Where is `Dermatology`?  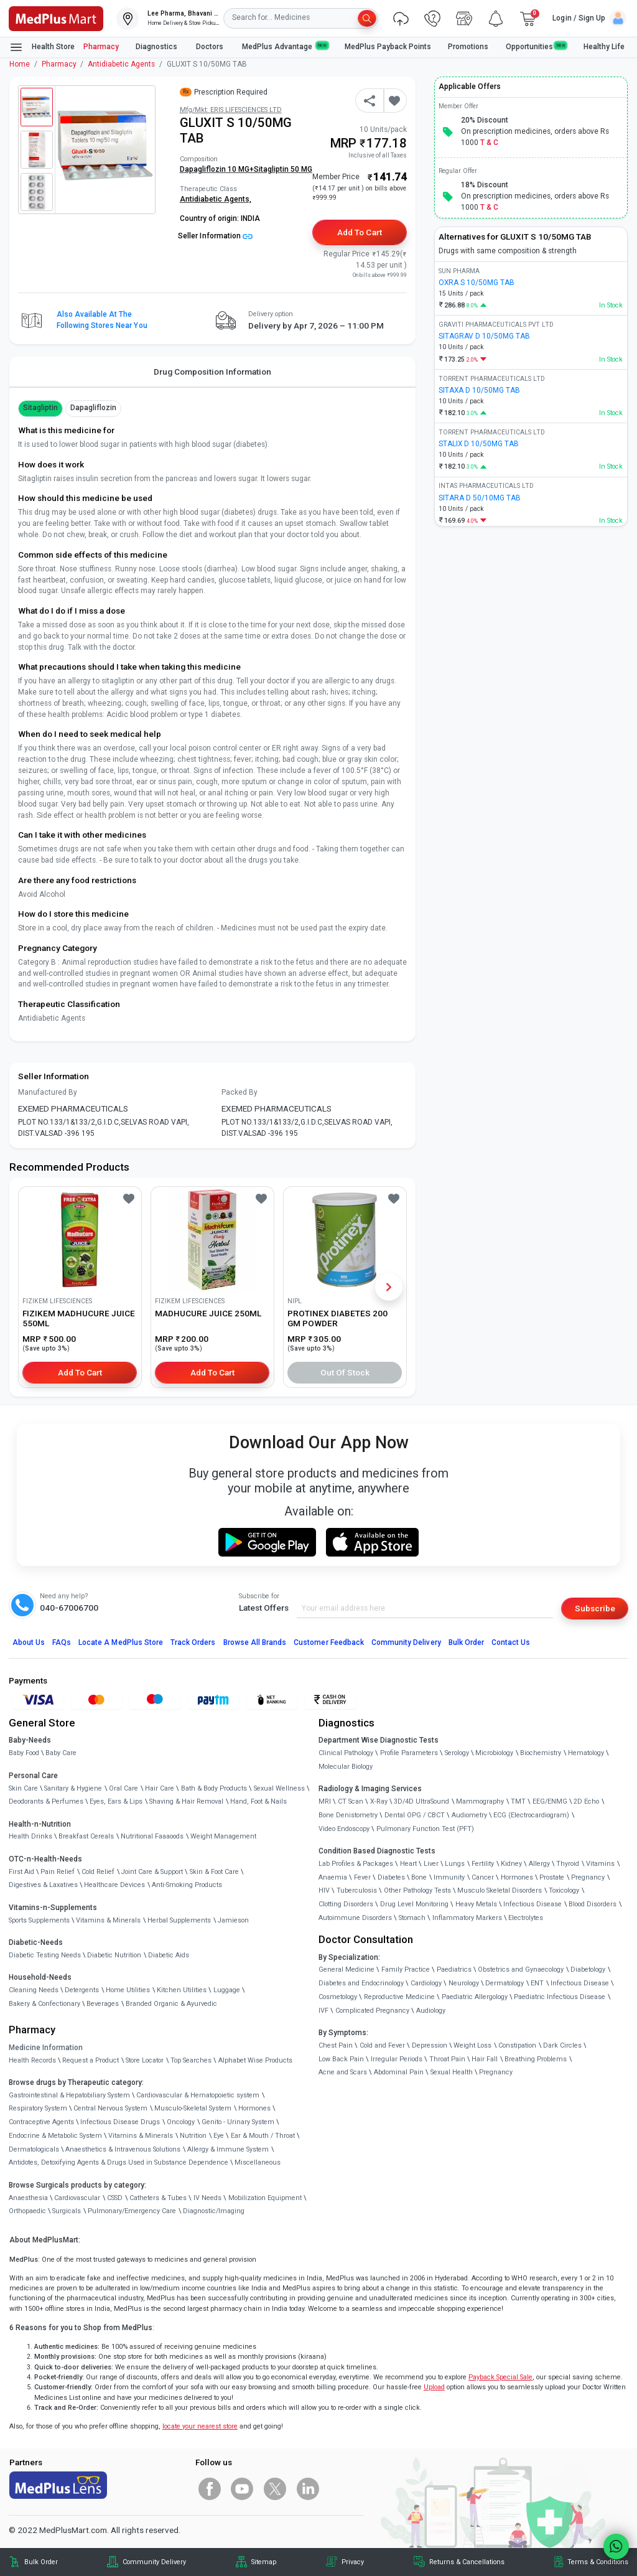 Dermatology is located at coordinates (504, 1983).